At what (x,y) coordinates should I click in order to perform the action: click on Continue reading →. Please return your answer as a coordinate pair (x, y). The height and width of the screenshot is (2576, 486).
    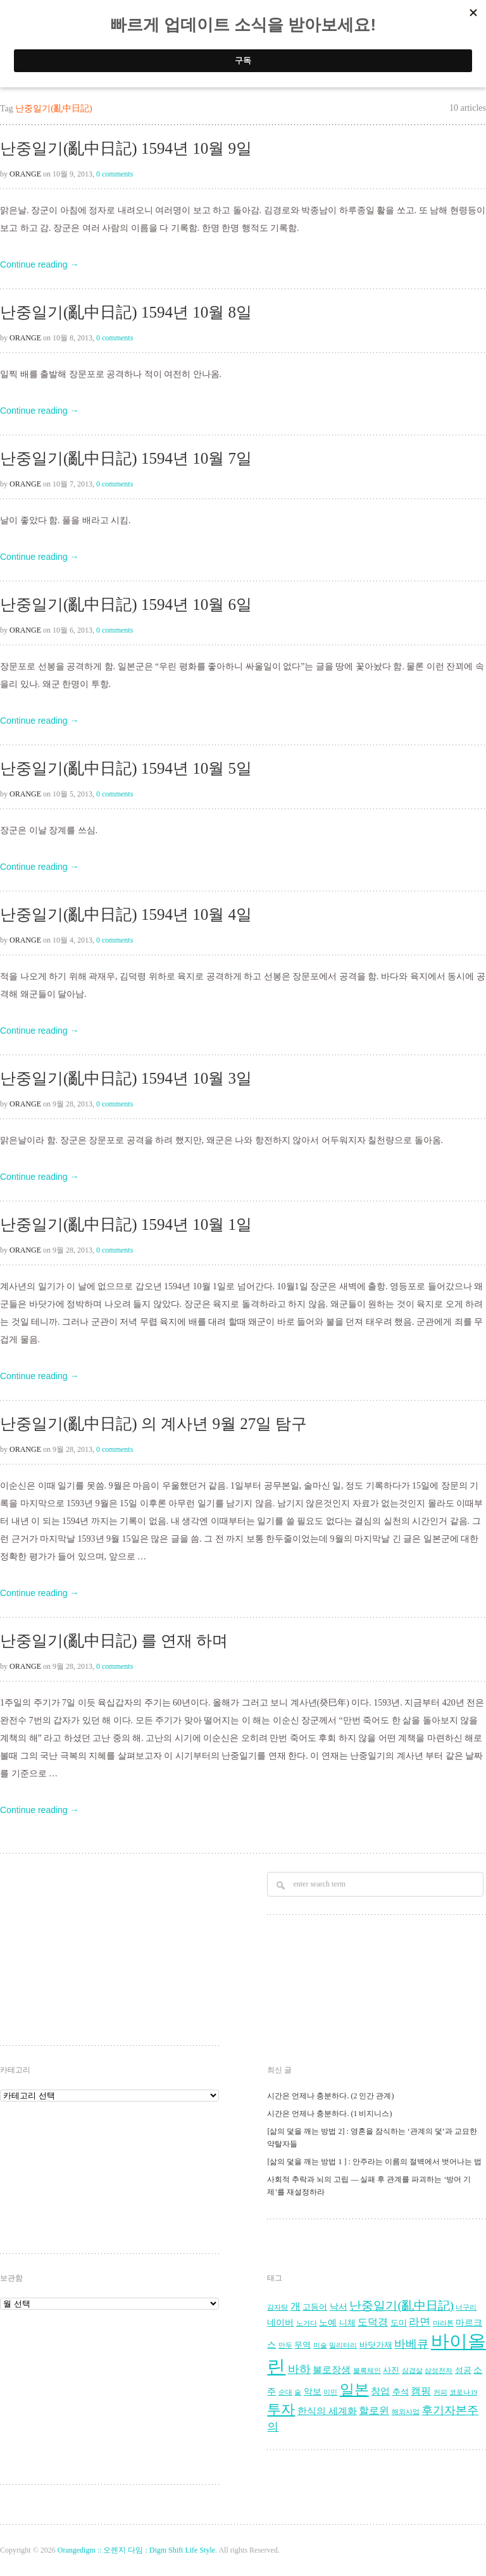
    Looking at the image, I should click on (39, 264).